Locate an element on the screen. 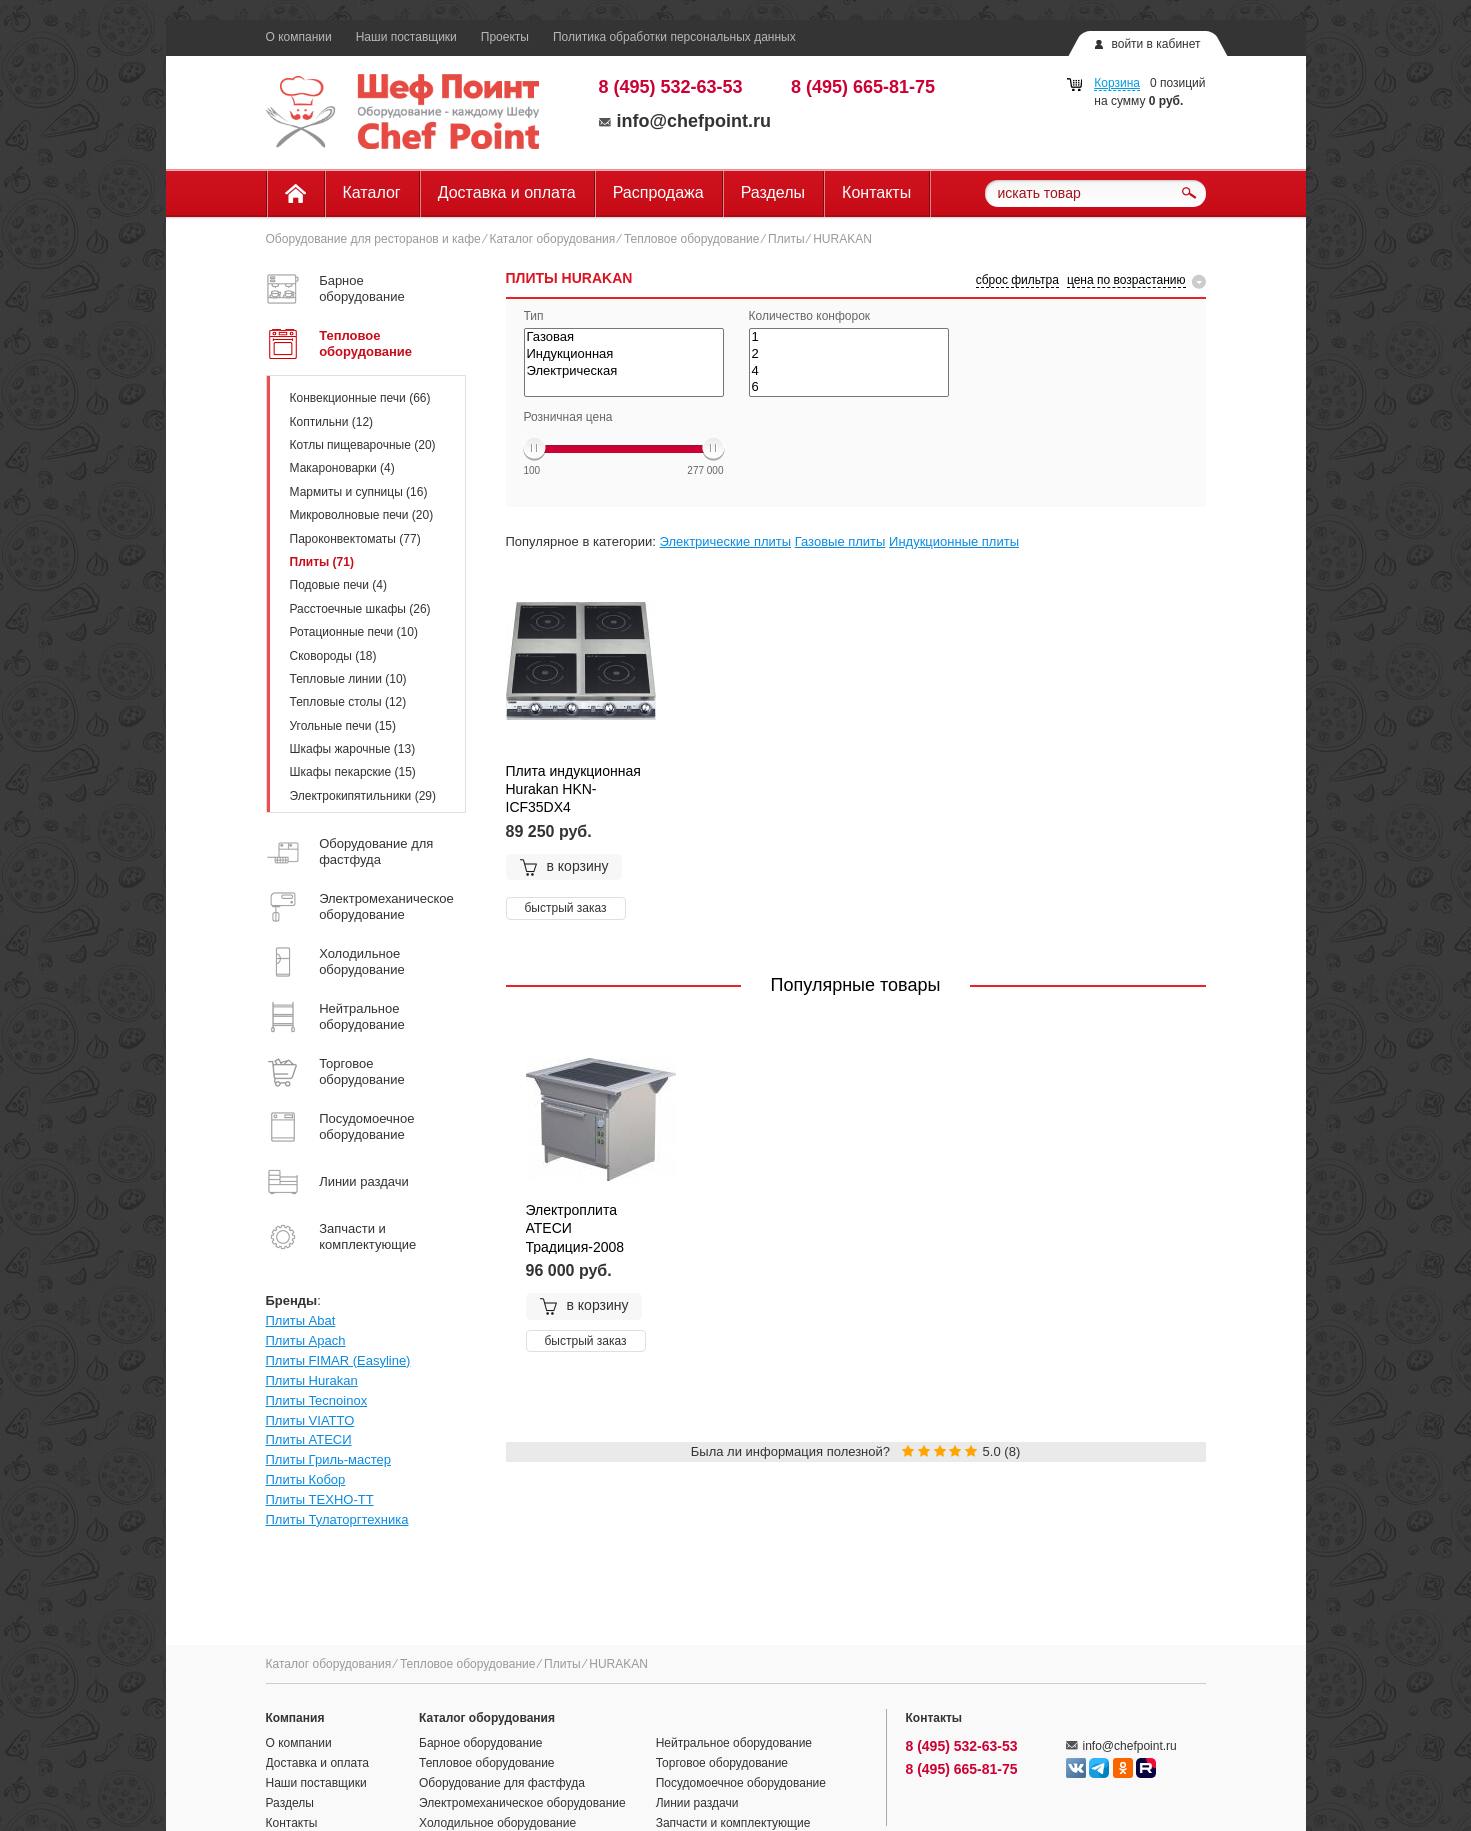  Индукционная is located at coordinates (624, 354).